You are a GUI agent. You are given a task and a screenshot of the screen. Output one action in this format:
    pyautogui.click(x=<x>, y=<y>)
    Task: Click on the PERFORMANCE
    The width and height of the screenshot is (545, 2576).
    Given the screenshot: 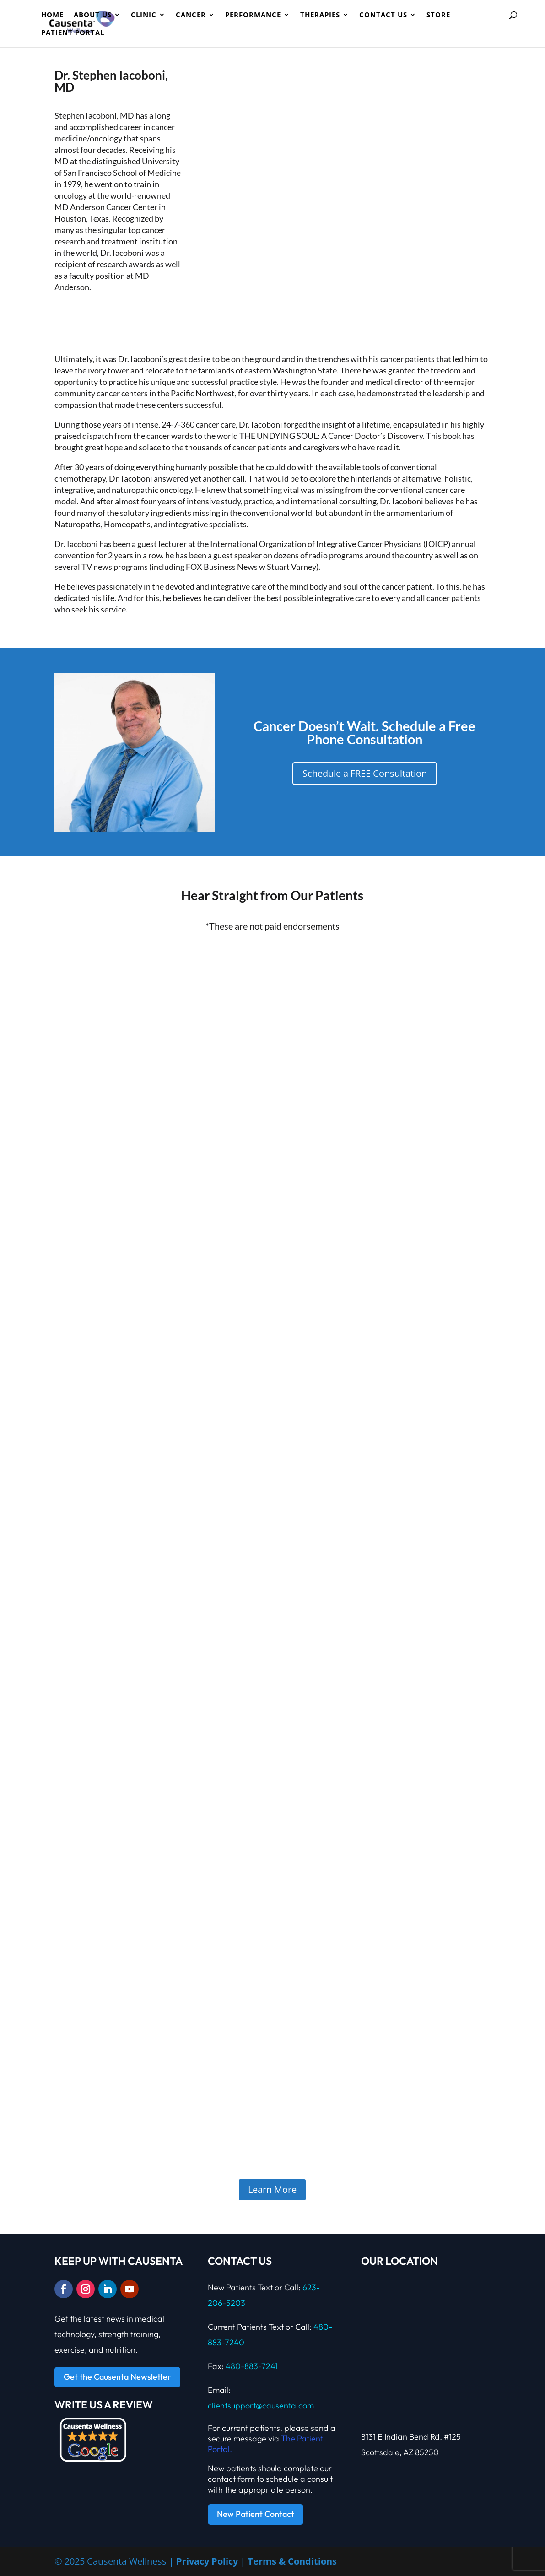 What is the action you would take?
    pyautogui.click(x=253, y=15)
    